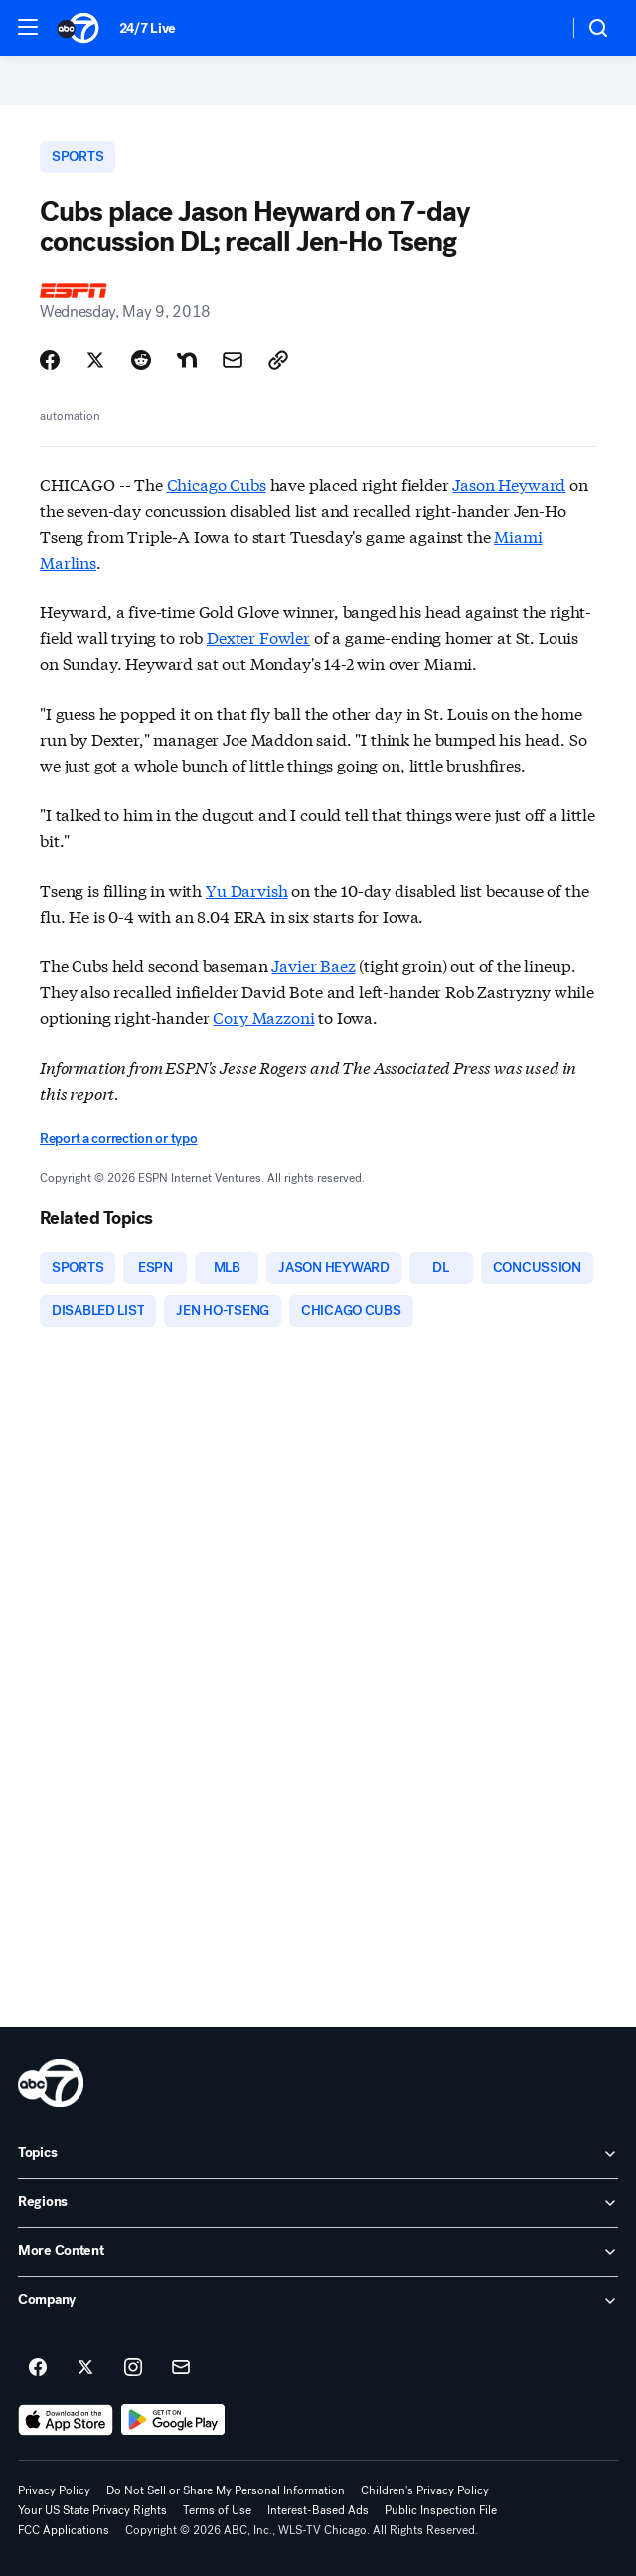 The width and height of the screenshot is (636, 2576). Describe the element at coordinates (216, 483) in the screenshot. I see `Chicago Cubs` at that location.